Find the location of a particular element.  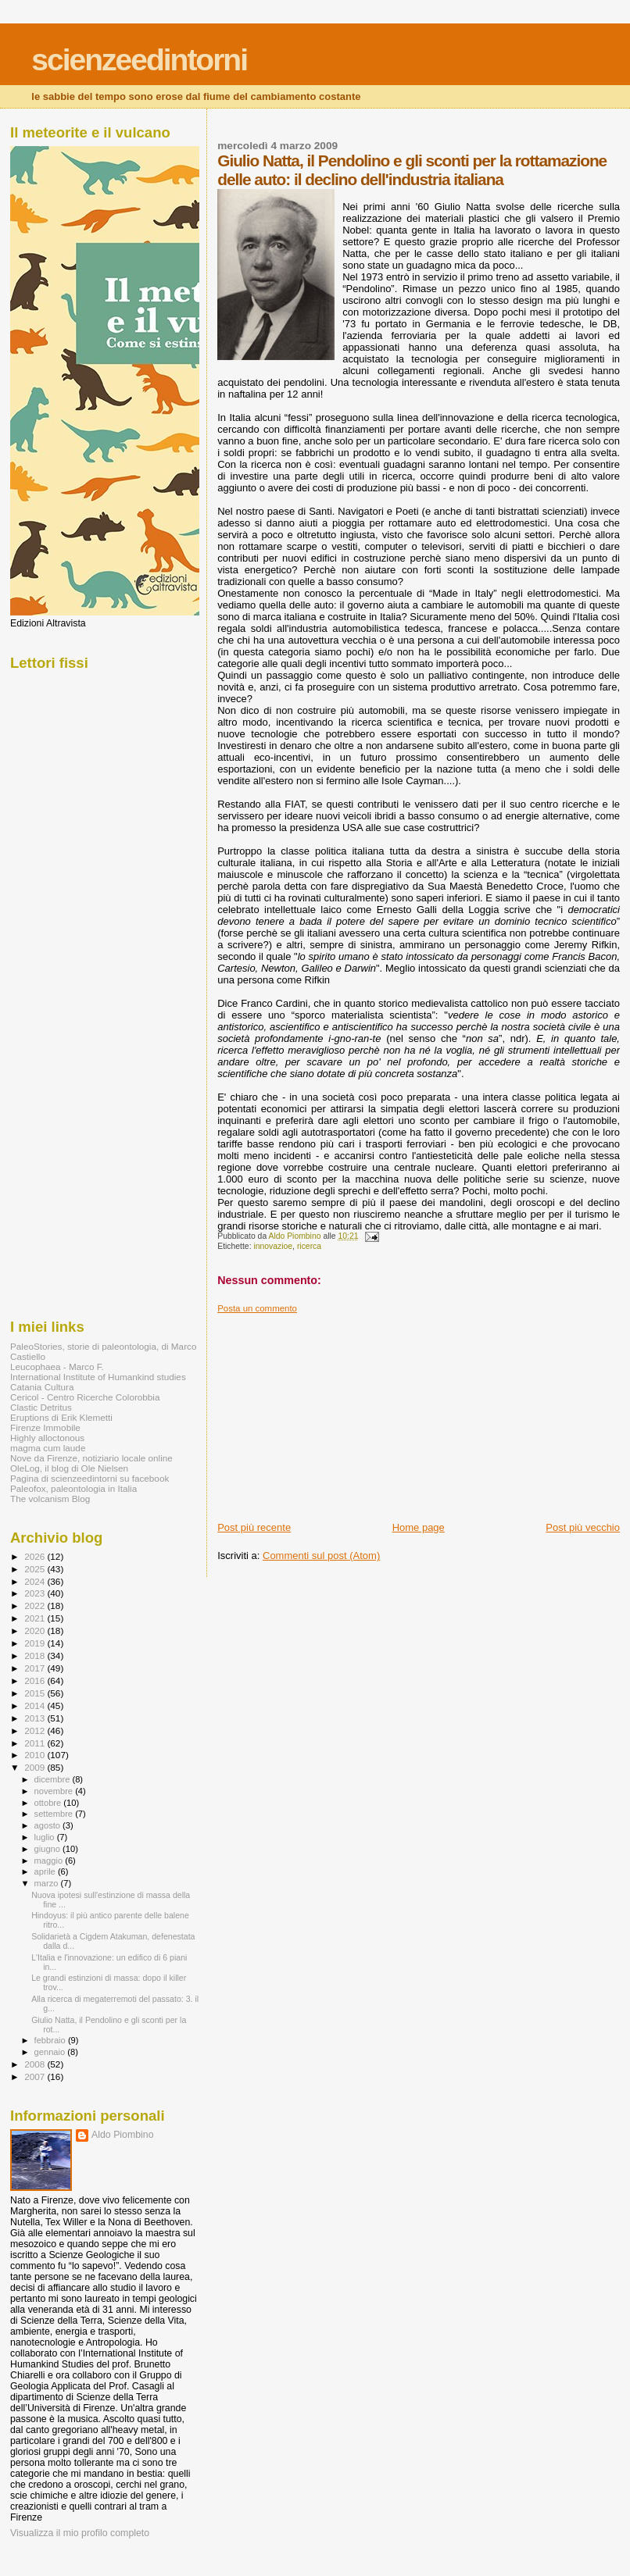

magma cum laude is located at coordinates (47, 1448).